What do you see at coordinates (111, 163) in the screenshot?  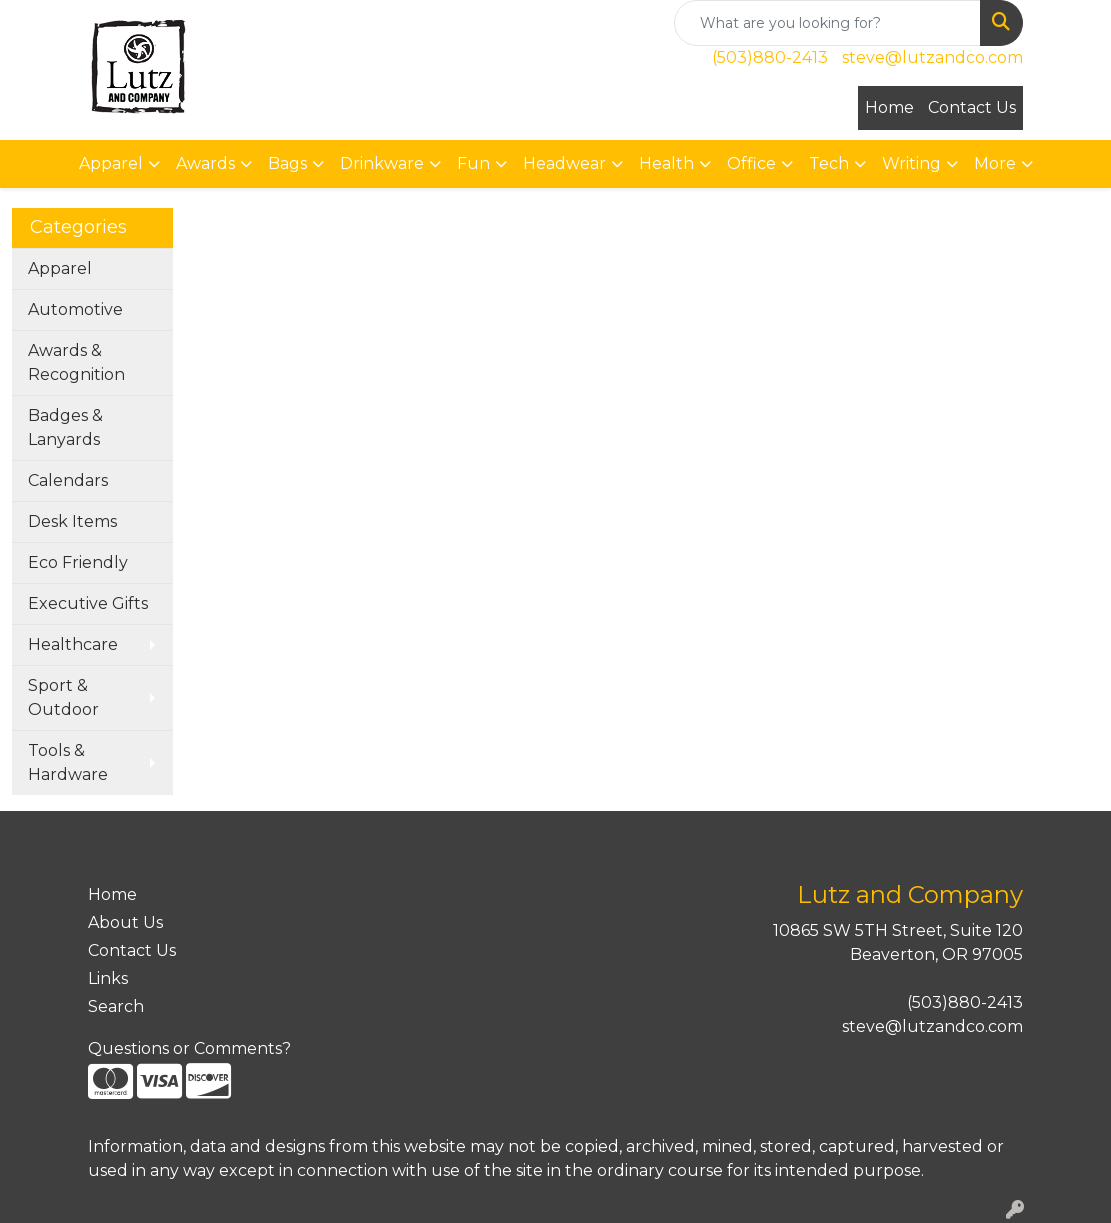 I see `Apparel [button]` at bounding box center [111, 163].